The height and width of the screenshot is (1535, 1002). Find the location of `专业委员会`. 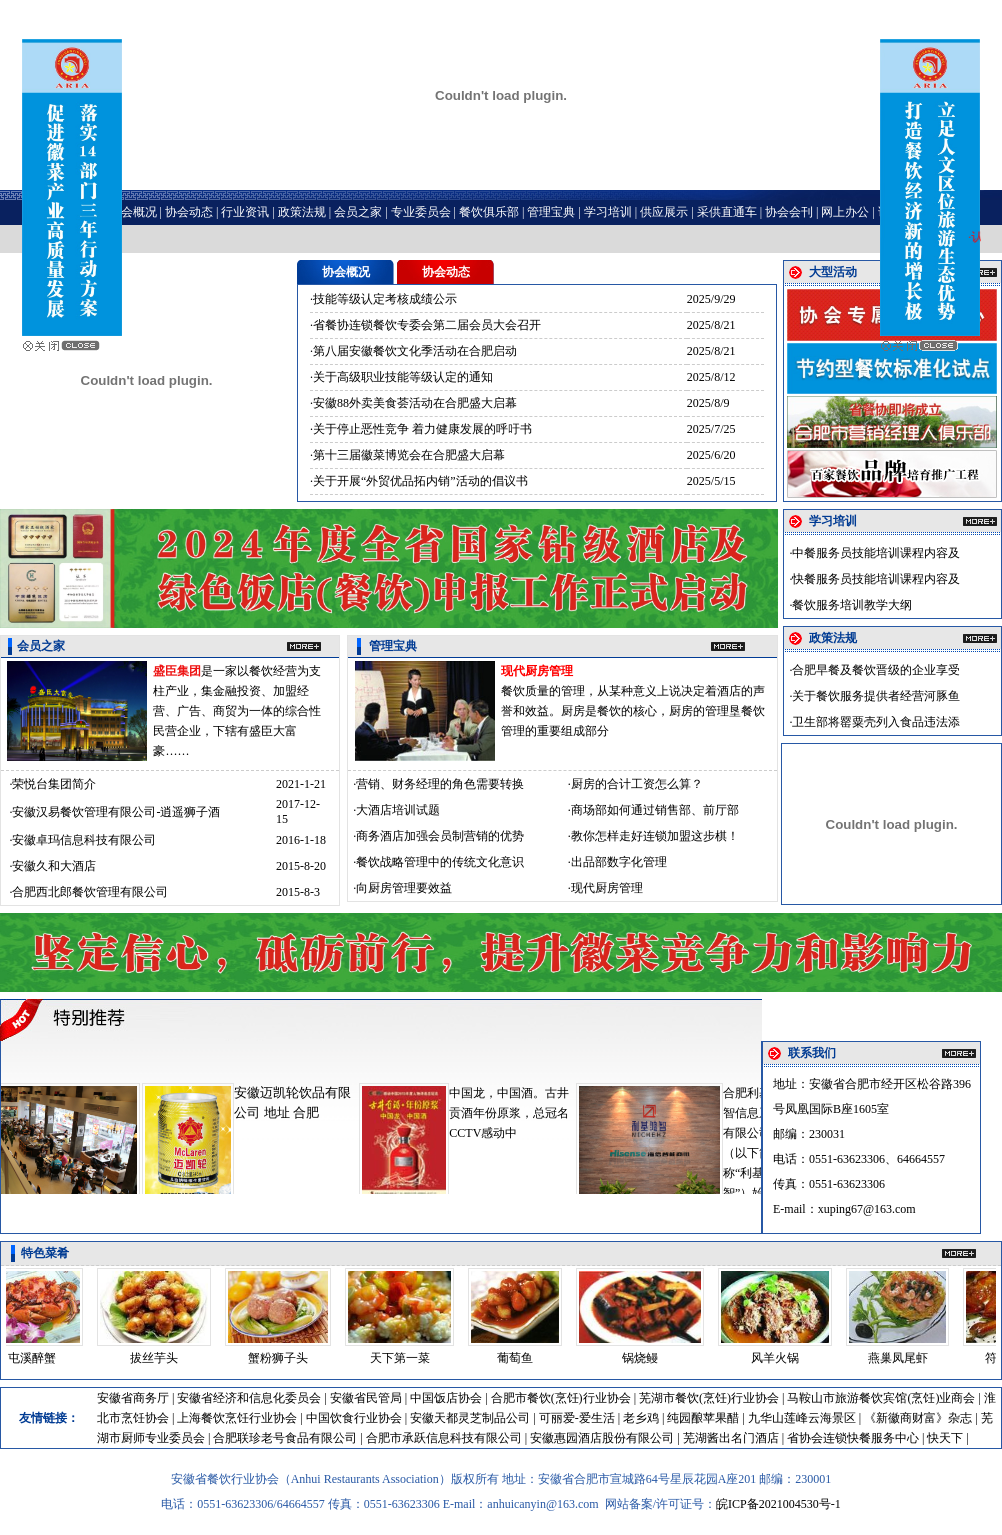

专业委员会 is located at coordinates (421, 212).